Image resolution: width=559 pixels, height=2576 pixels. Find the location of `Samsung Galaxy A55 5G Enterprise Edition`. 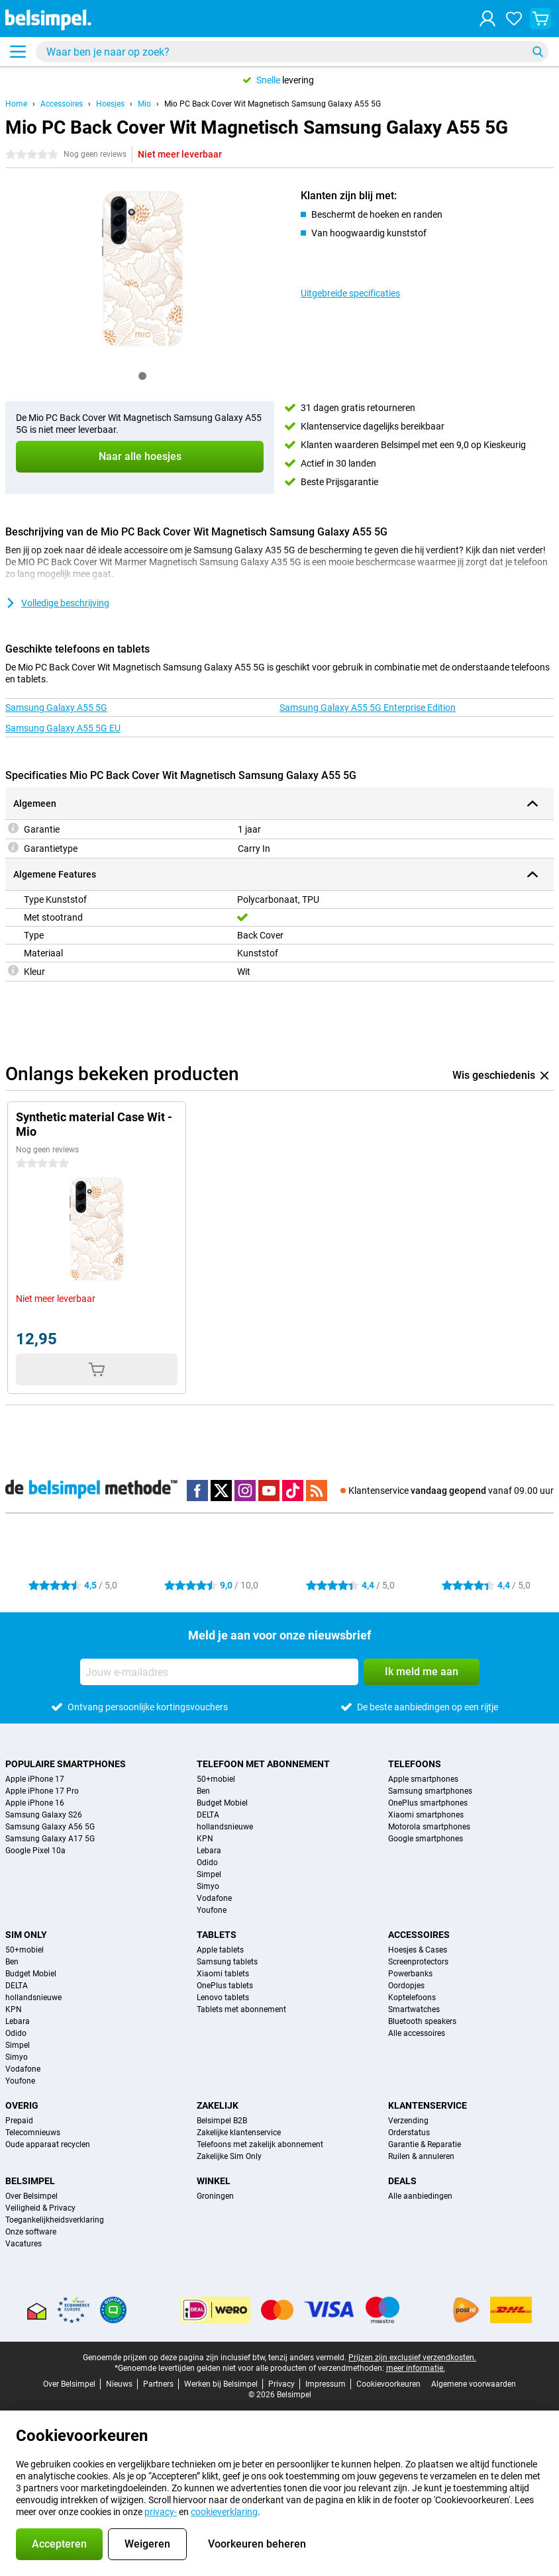

Samsung Galaxy A55 5G Enterprise Edition is located at coordinates (368, 707).